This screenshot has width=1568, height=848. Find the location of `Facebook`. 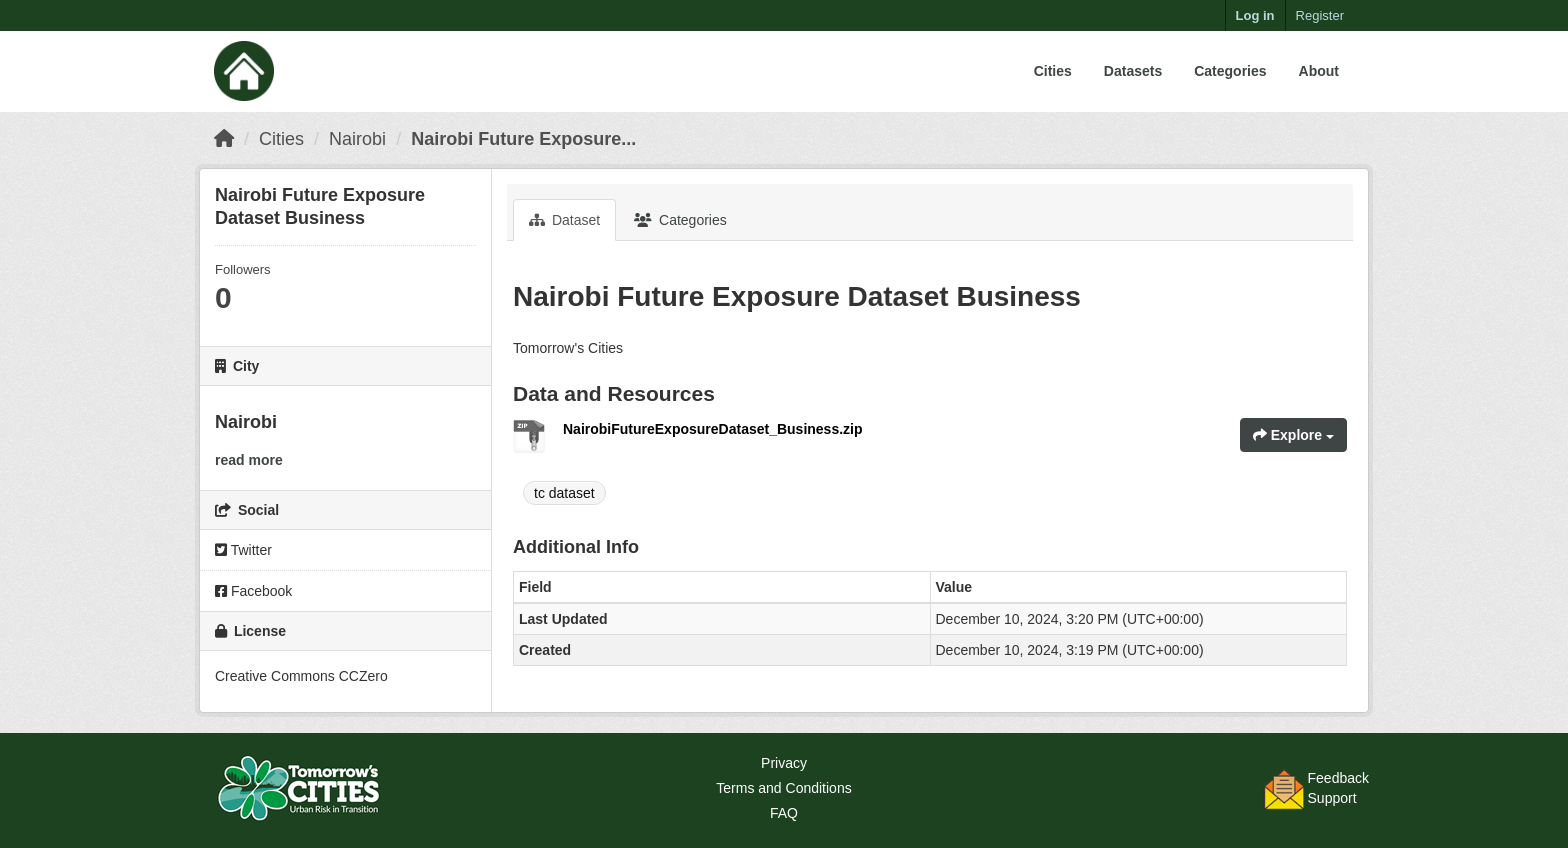

Facebook is located at coordinates (253, 591).